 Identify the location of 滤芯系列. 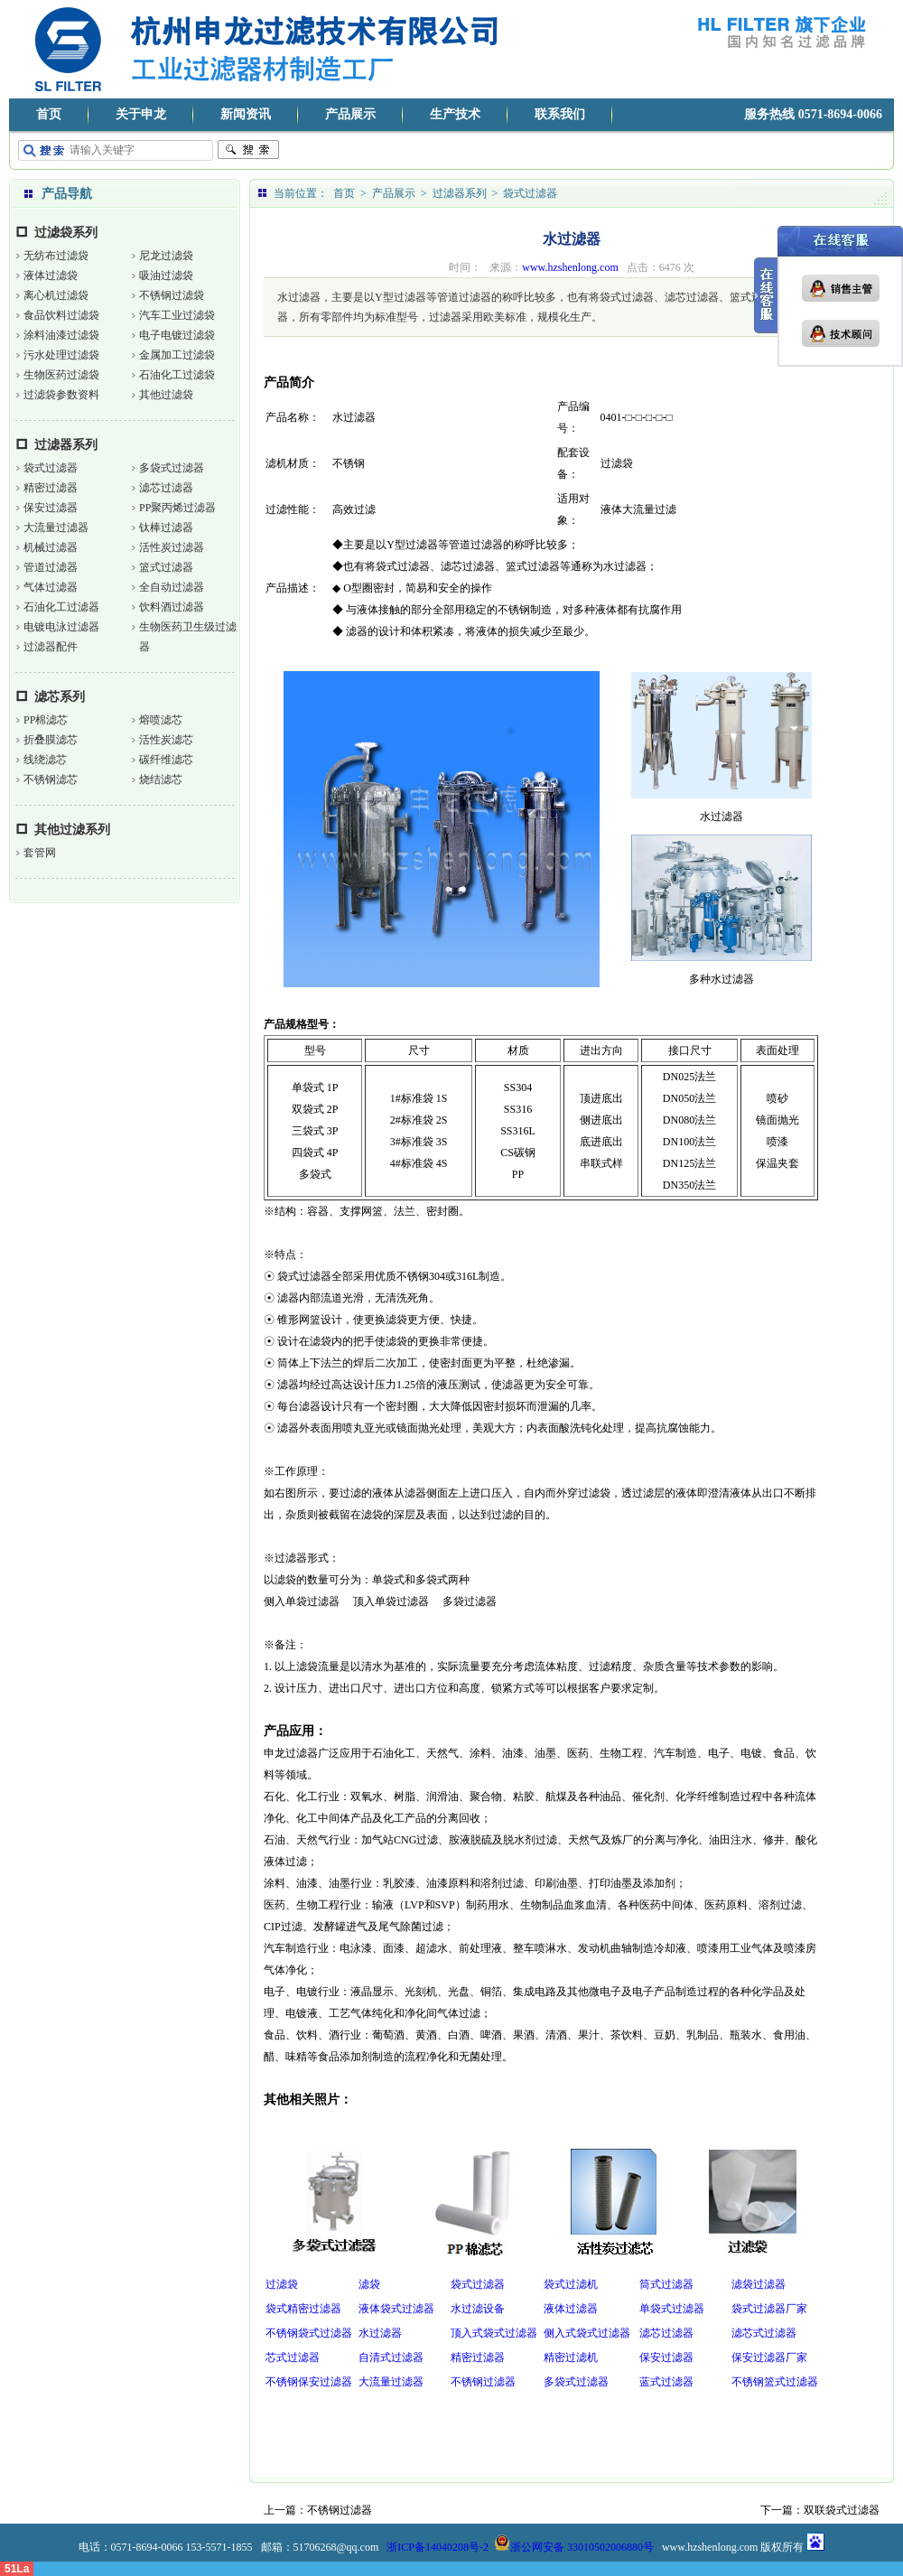
(59, 697).